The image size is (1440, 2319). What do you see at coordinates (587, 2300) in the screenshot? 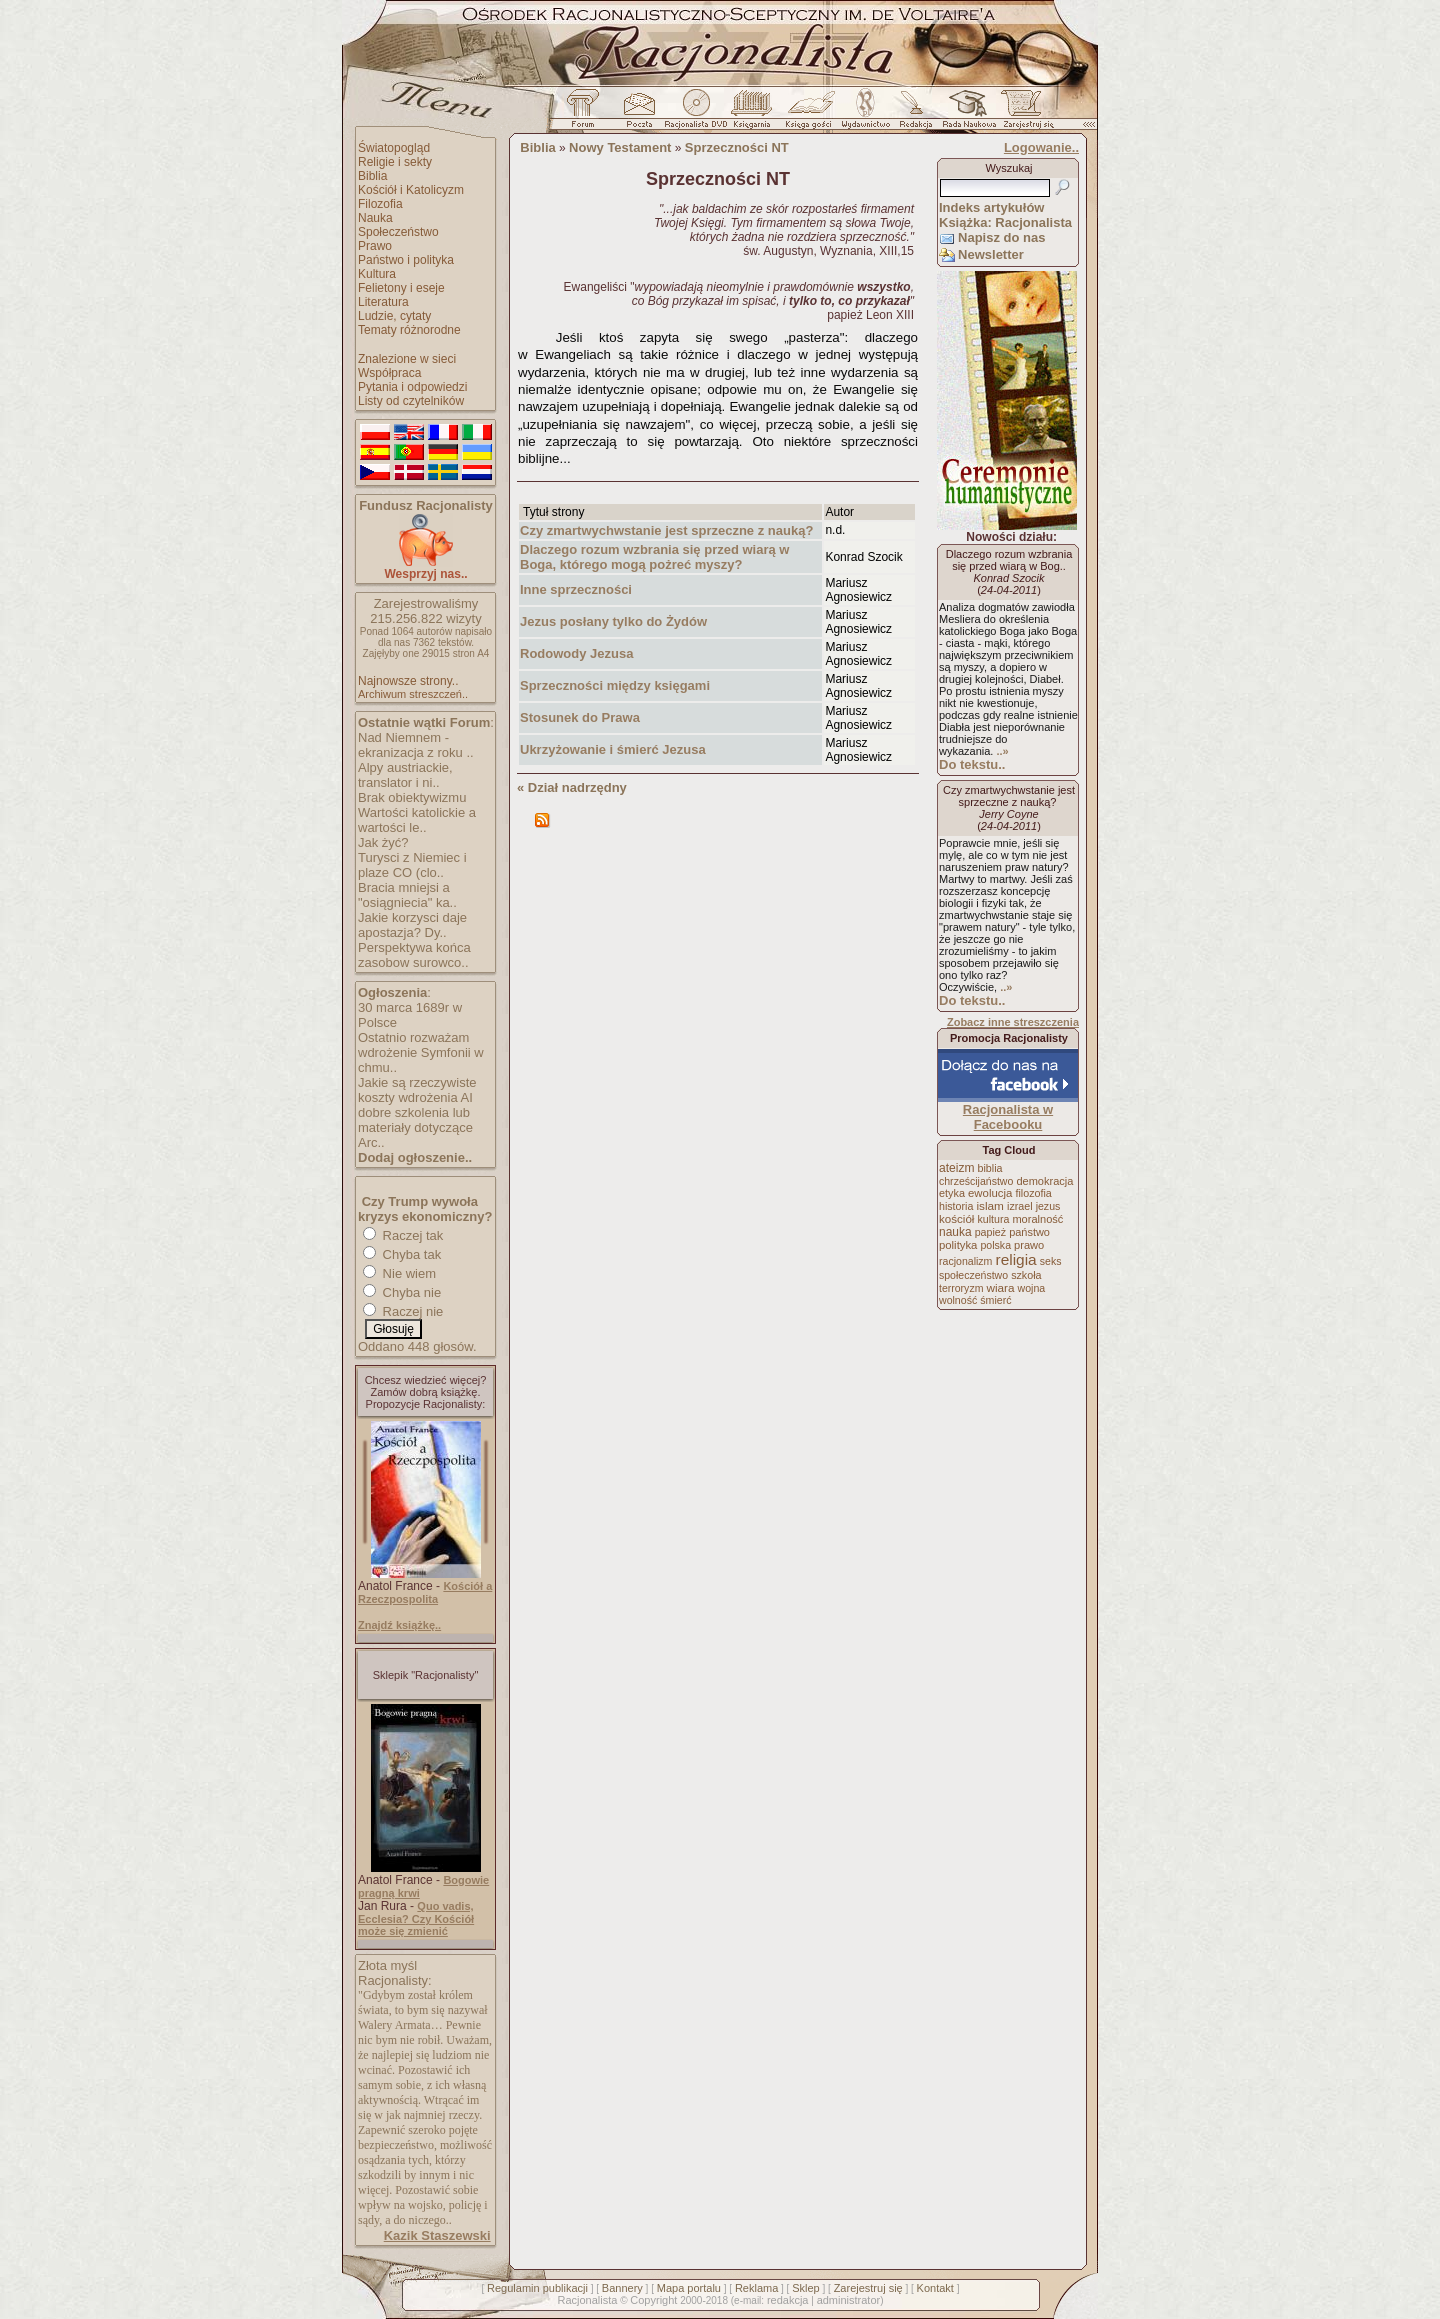
I see `Racjonalista` at bounding box center [587, 2300].